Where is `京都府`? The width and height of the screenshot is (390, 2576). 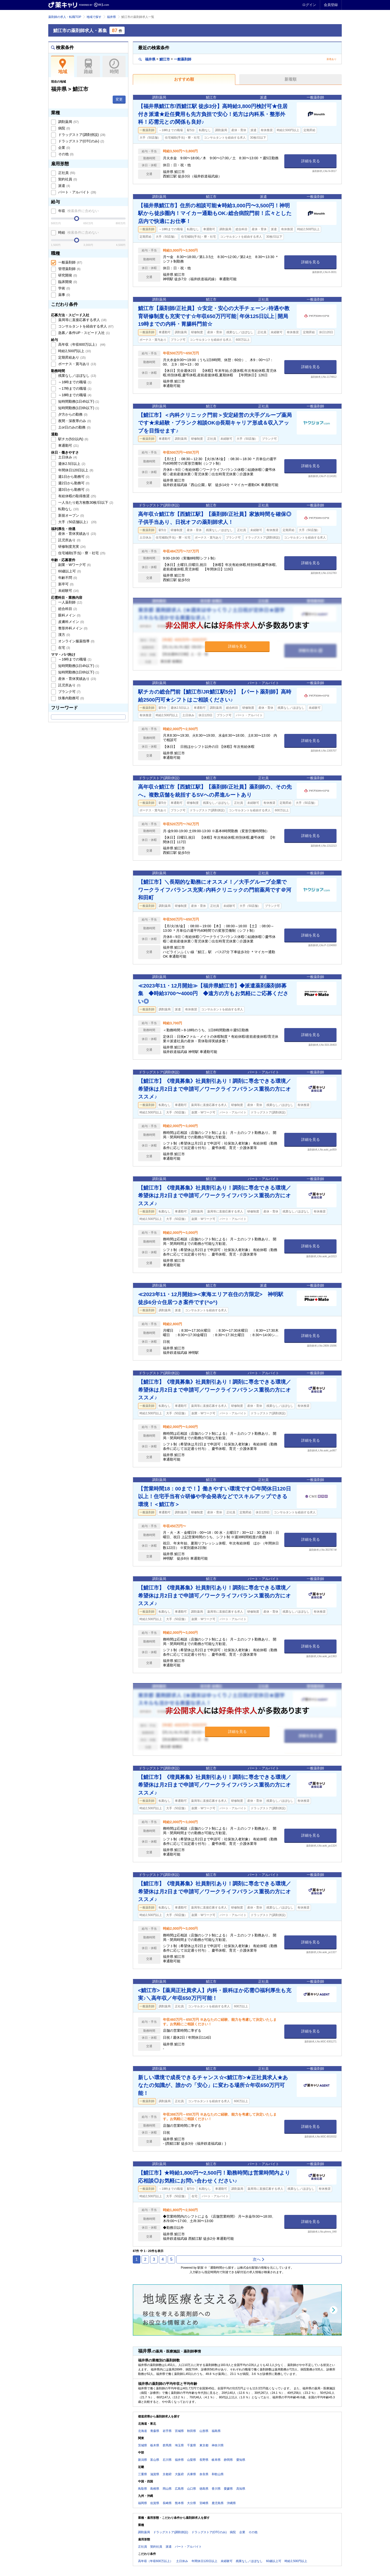 京都府 is located at coordinates (167, 2474).